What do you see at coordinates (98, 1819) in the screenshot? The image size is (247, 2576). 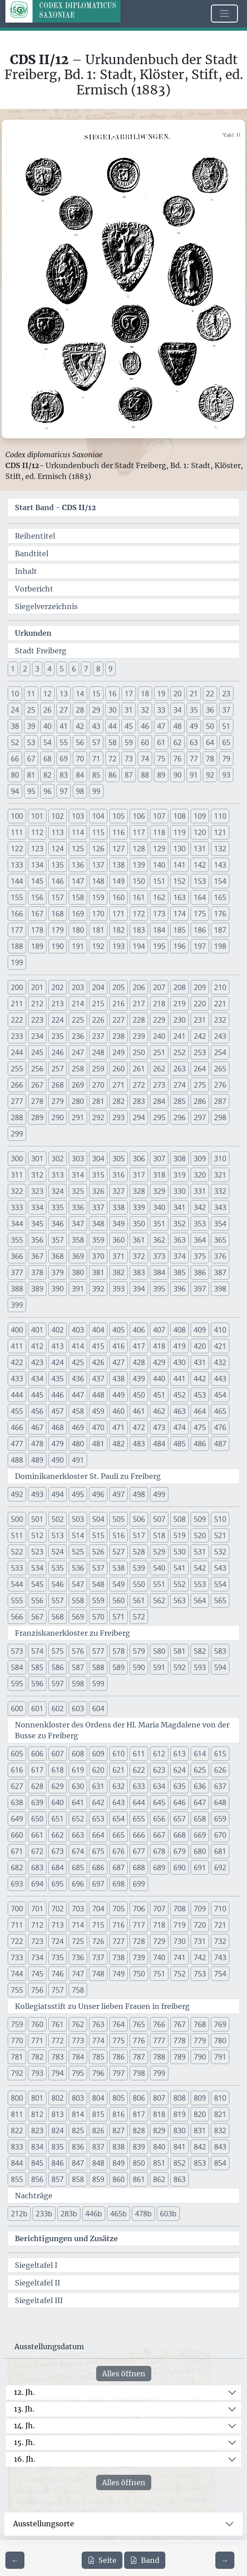 I see `653 [button]` at bounding box center [98, 1819].